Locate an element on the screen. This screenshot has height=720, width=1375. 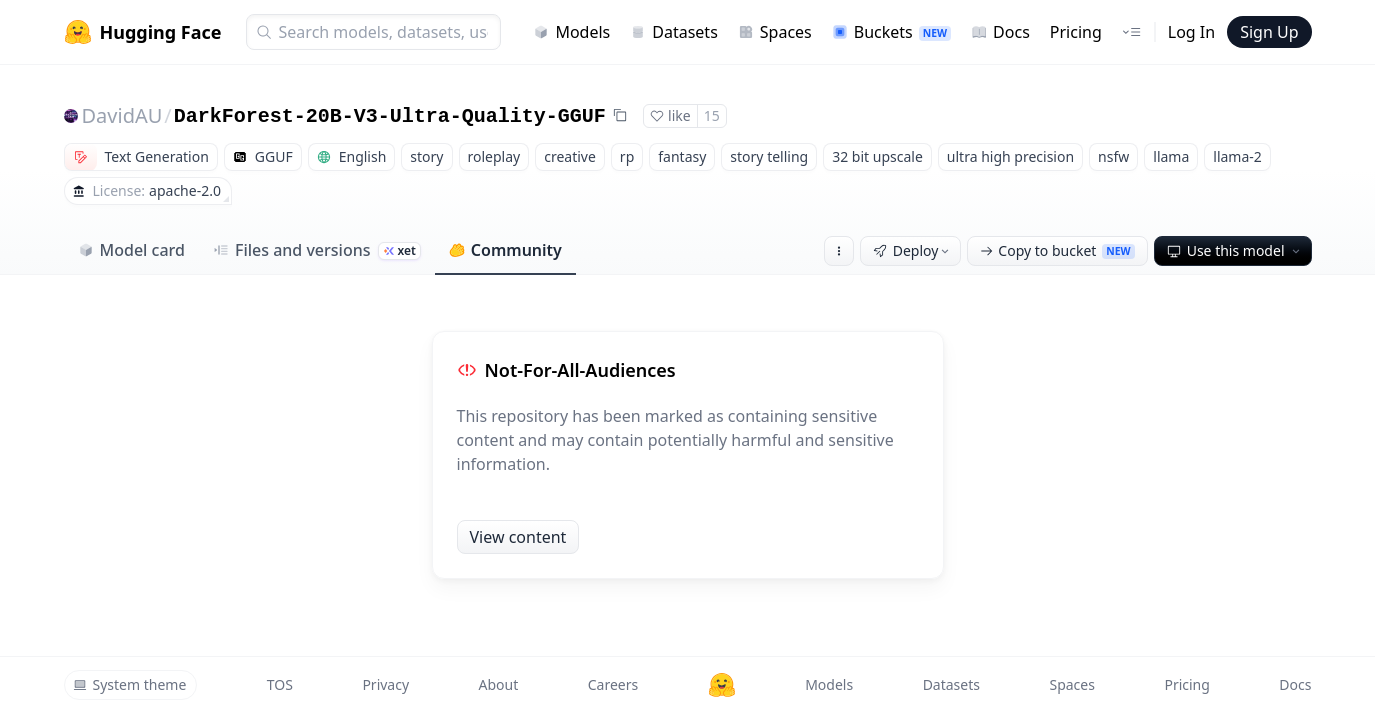
Privacy is located at coordinates (385, 684).